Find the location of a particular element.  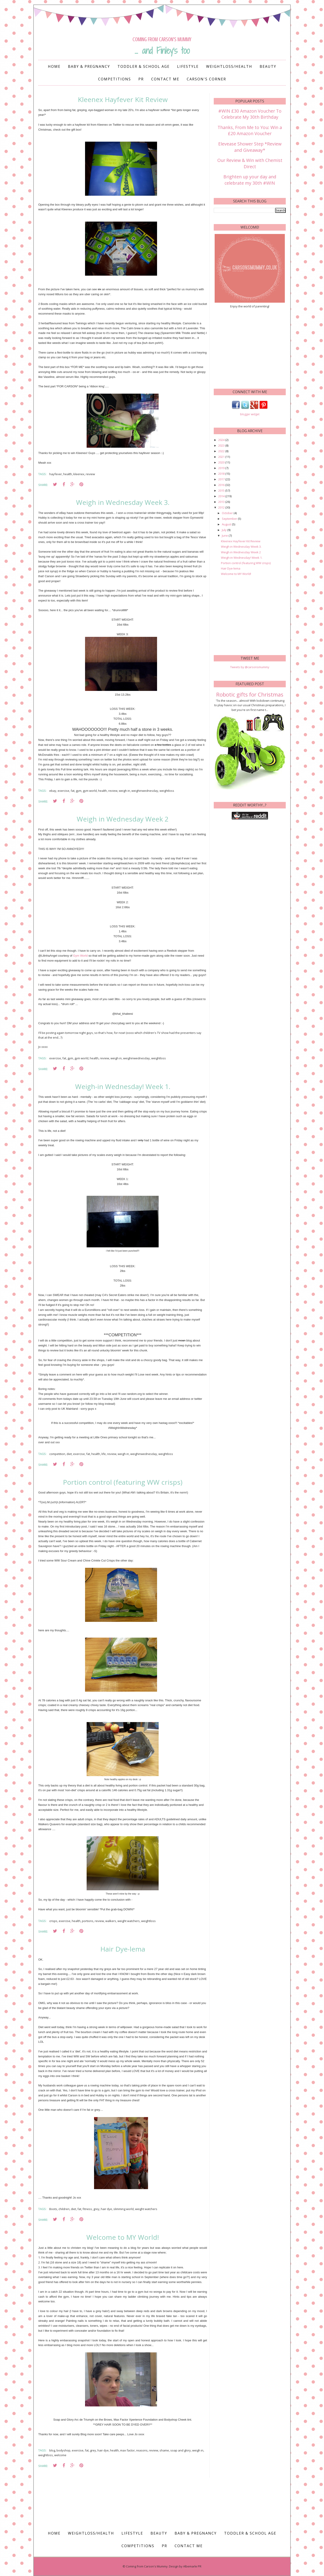

exercise is located at coordinates (63, 791).